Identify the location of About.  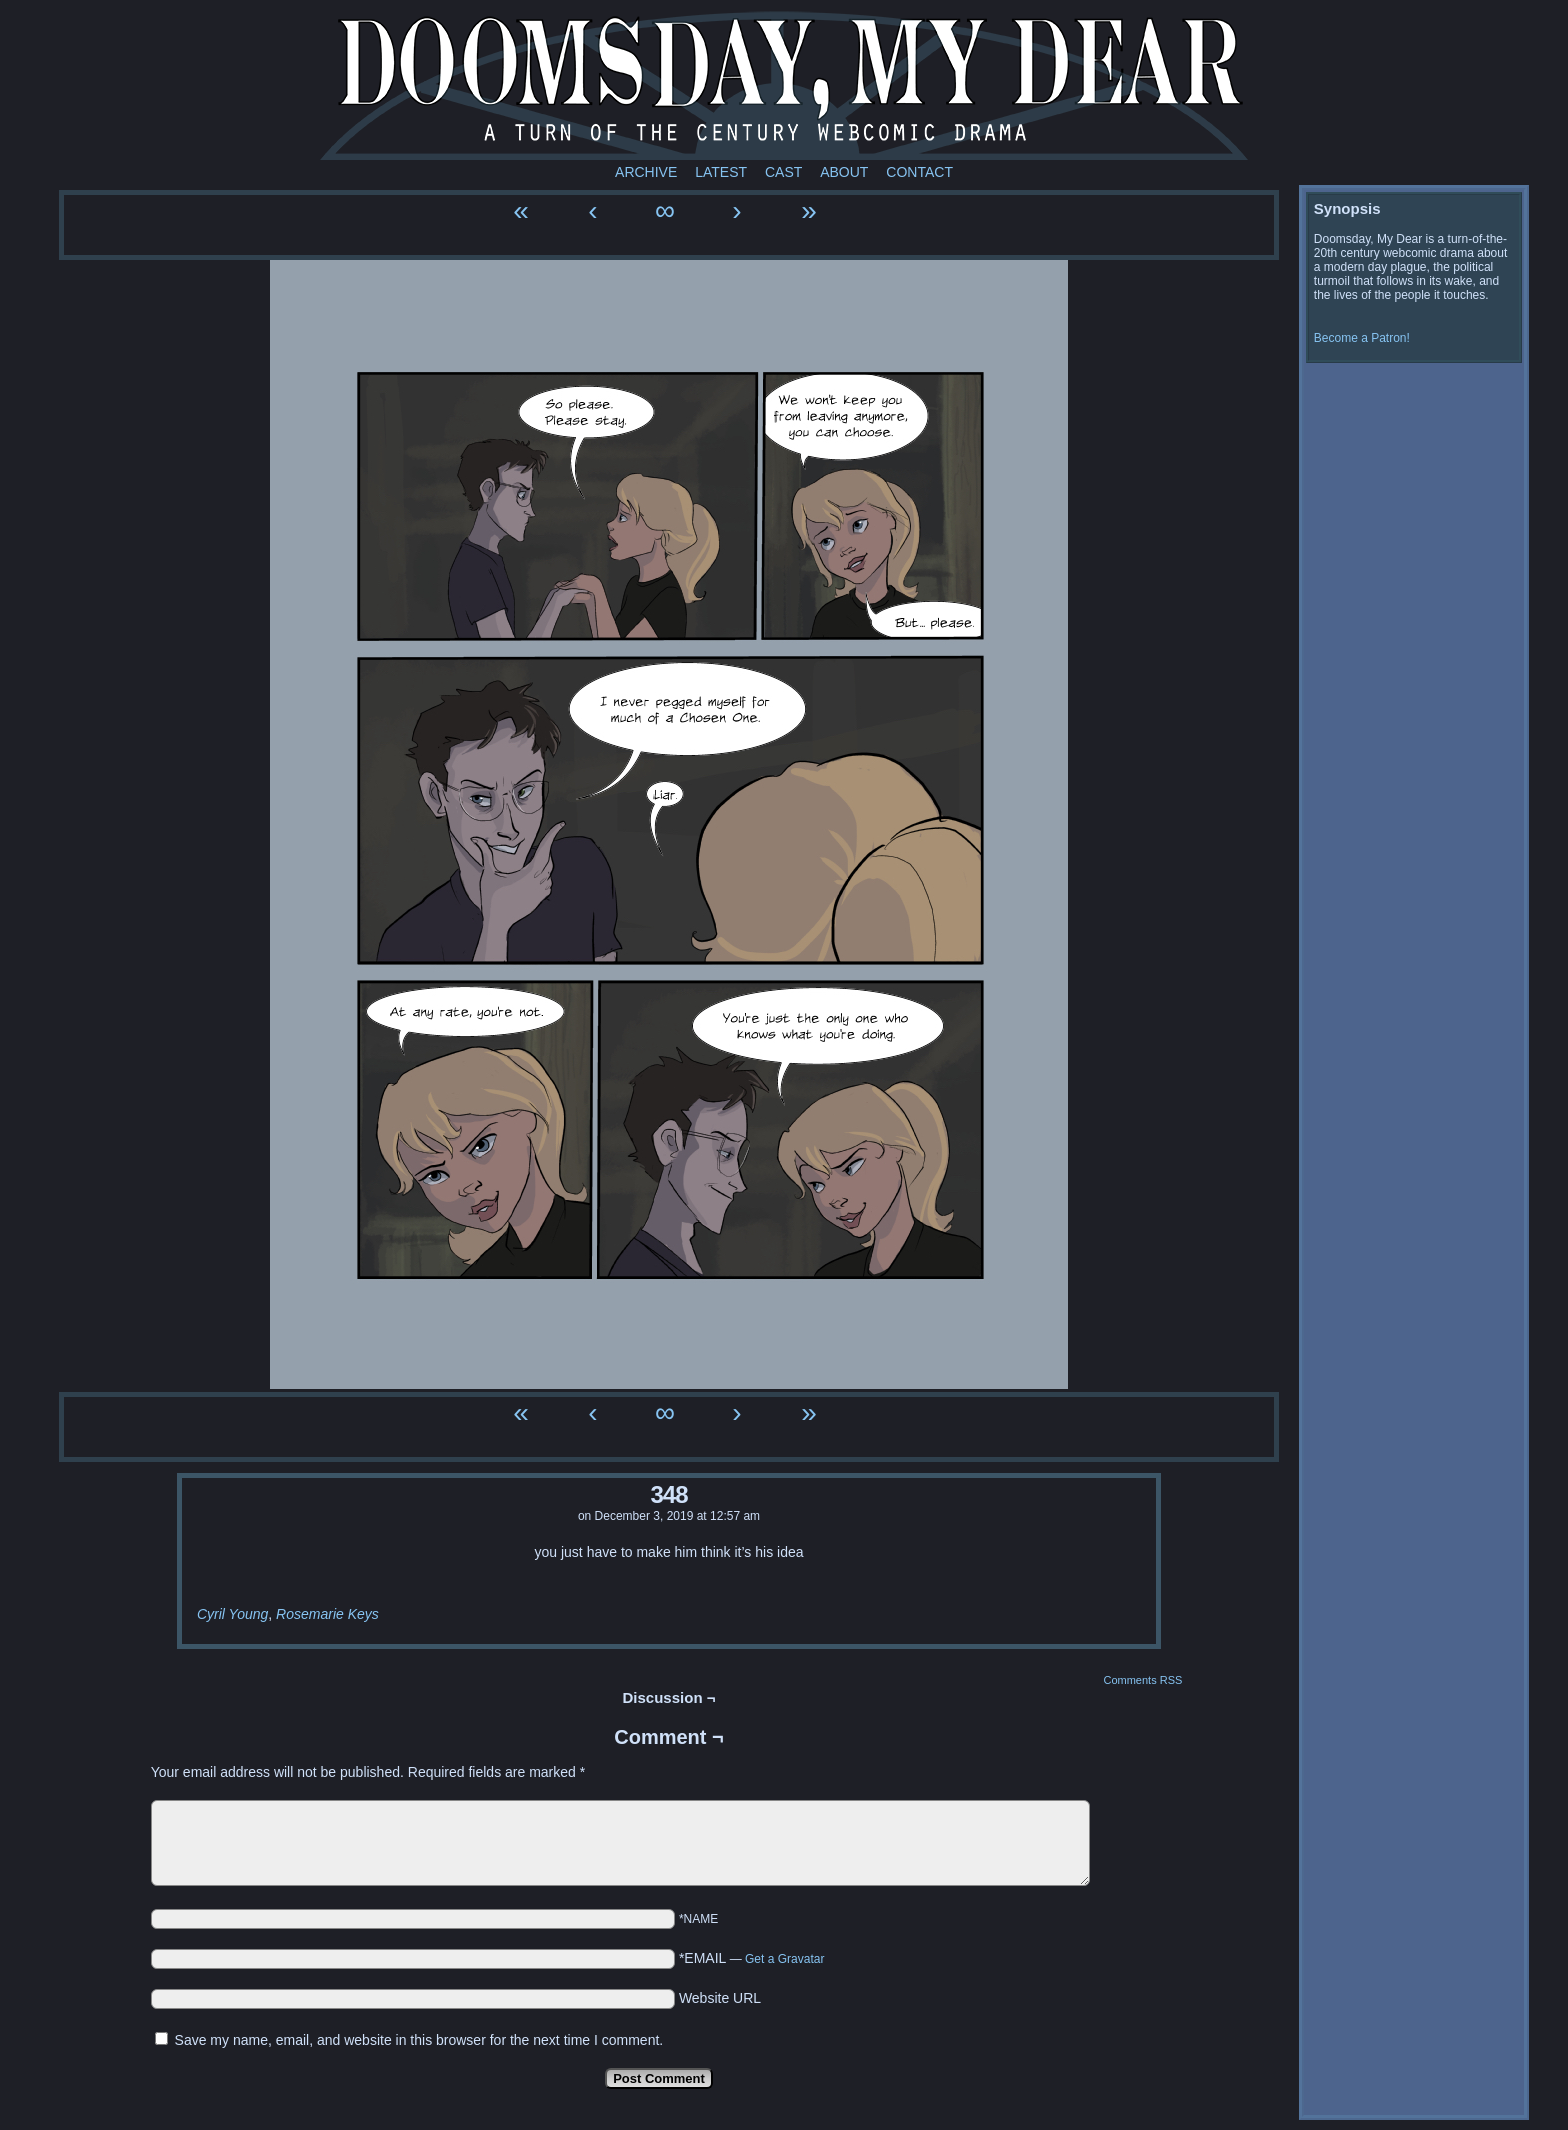
(844, 172).